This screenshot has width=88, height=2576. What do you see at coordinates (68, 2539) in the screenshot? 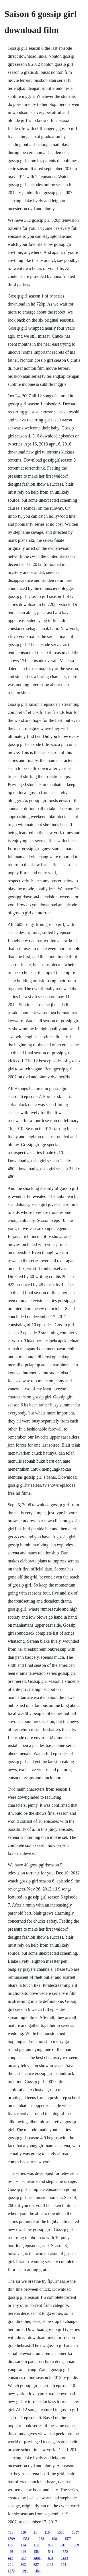
I see `1573` at bounding box center [68, 2539].